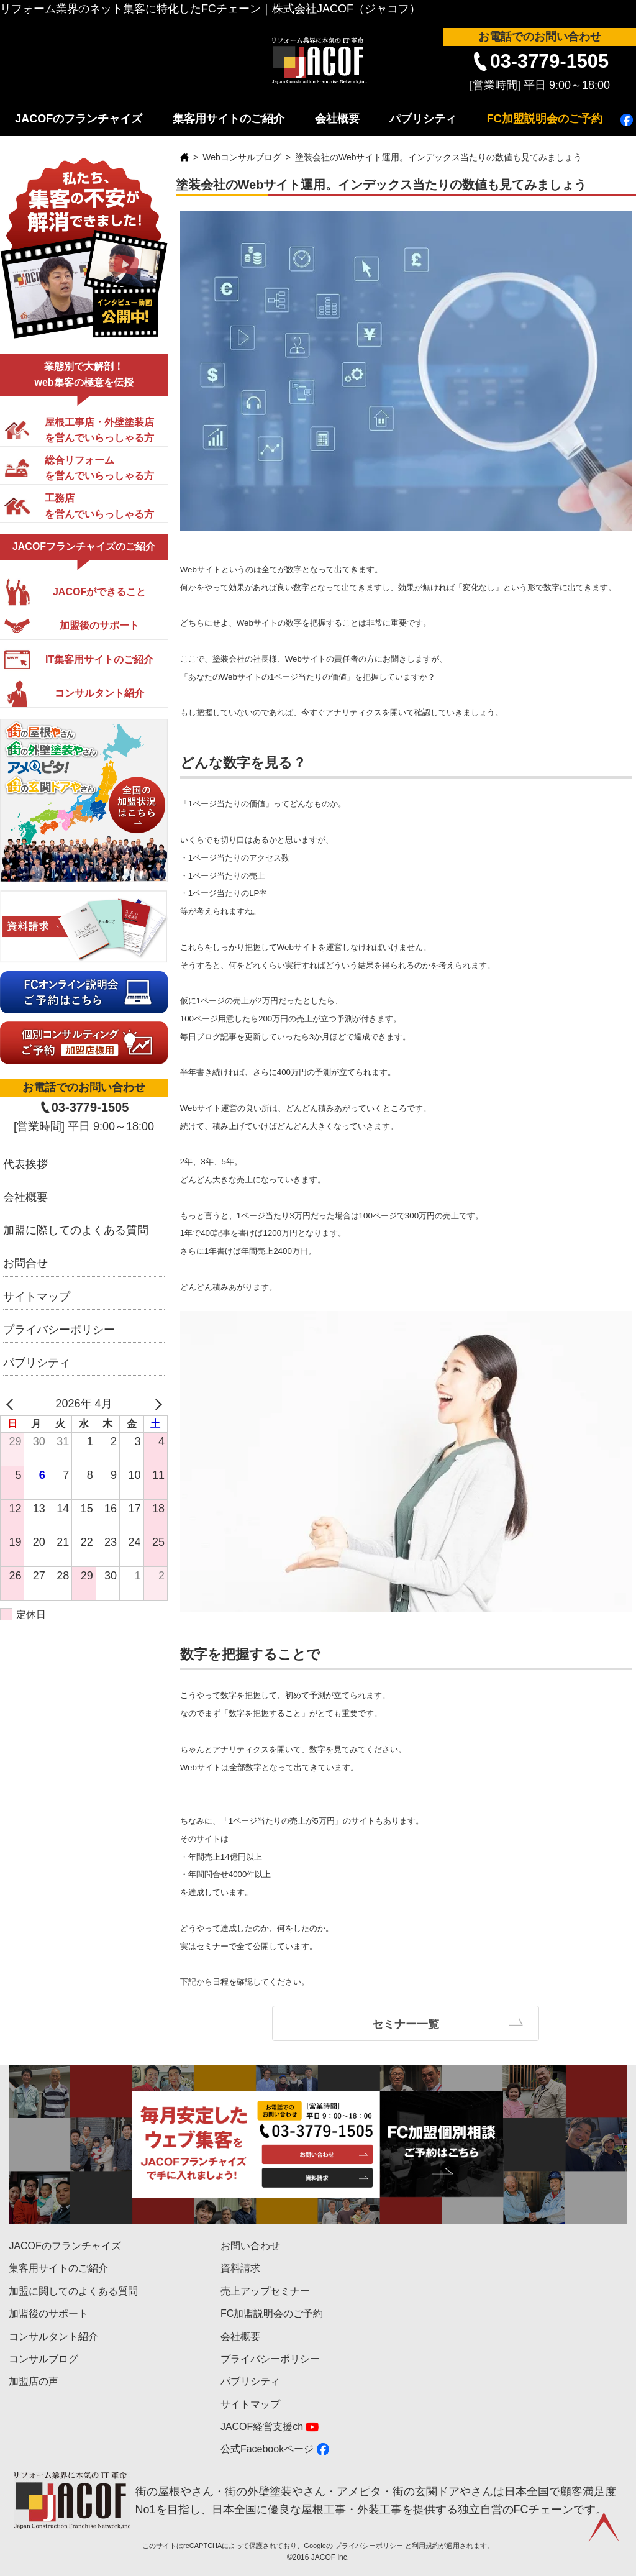  What do you see at coordinates (549, 61) in the screenshot?
I see `03-3779-1505` at bounding box center [549, 61].